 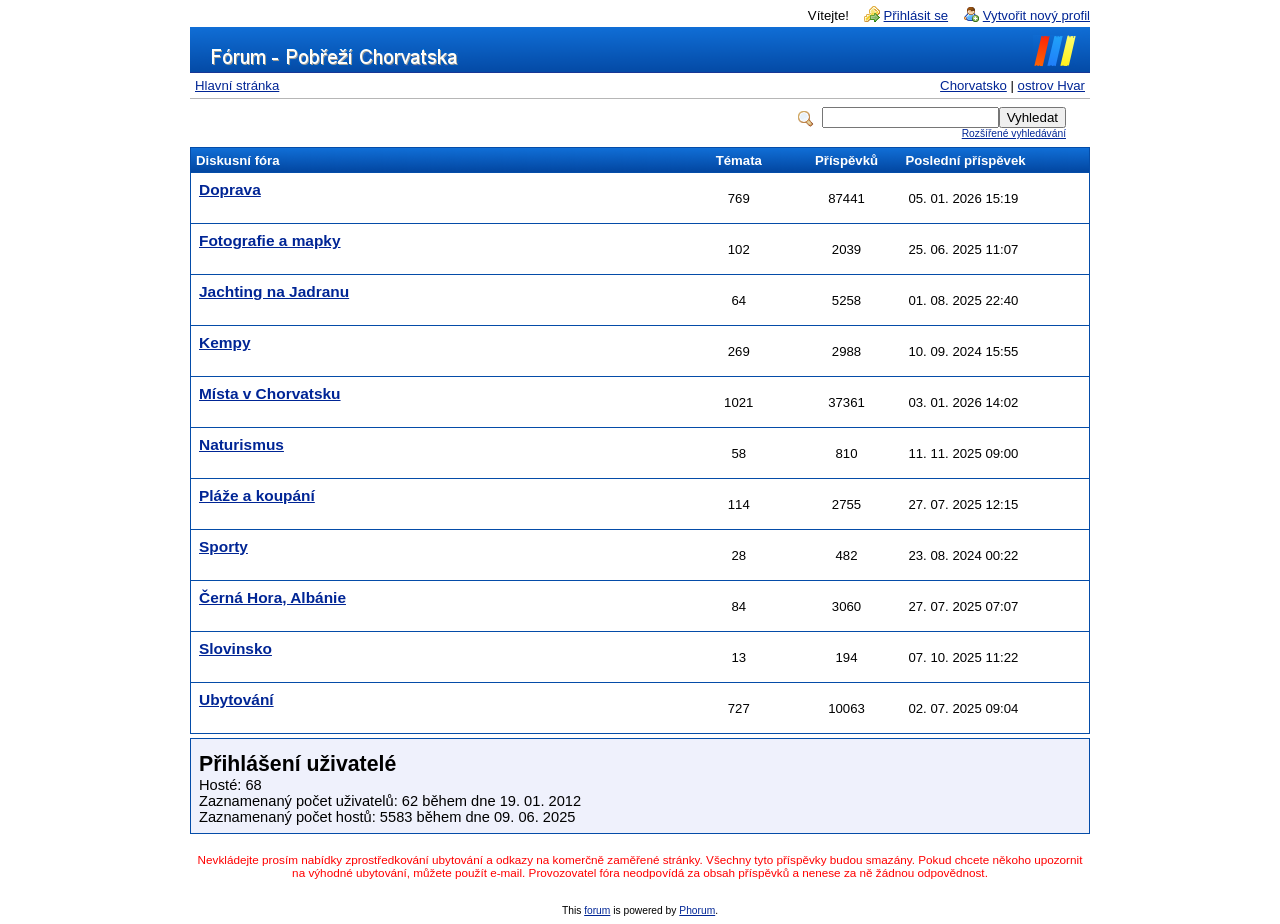 What do you see at coordinates (235, 648) in the screenshot?
I see `Slovinsko` at bounding box center [235, 648].